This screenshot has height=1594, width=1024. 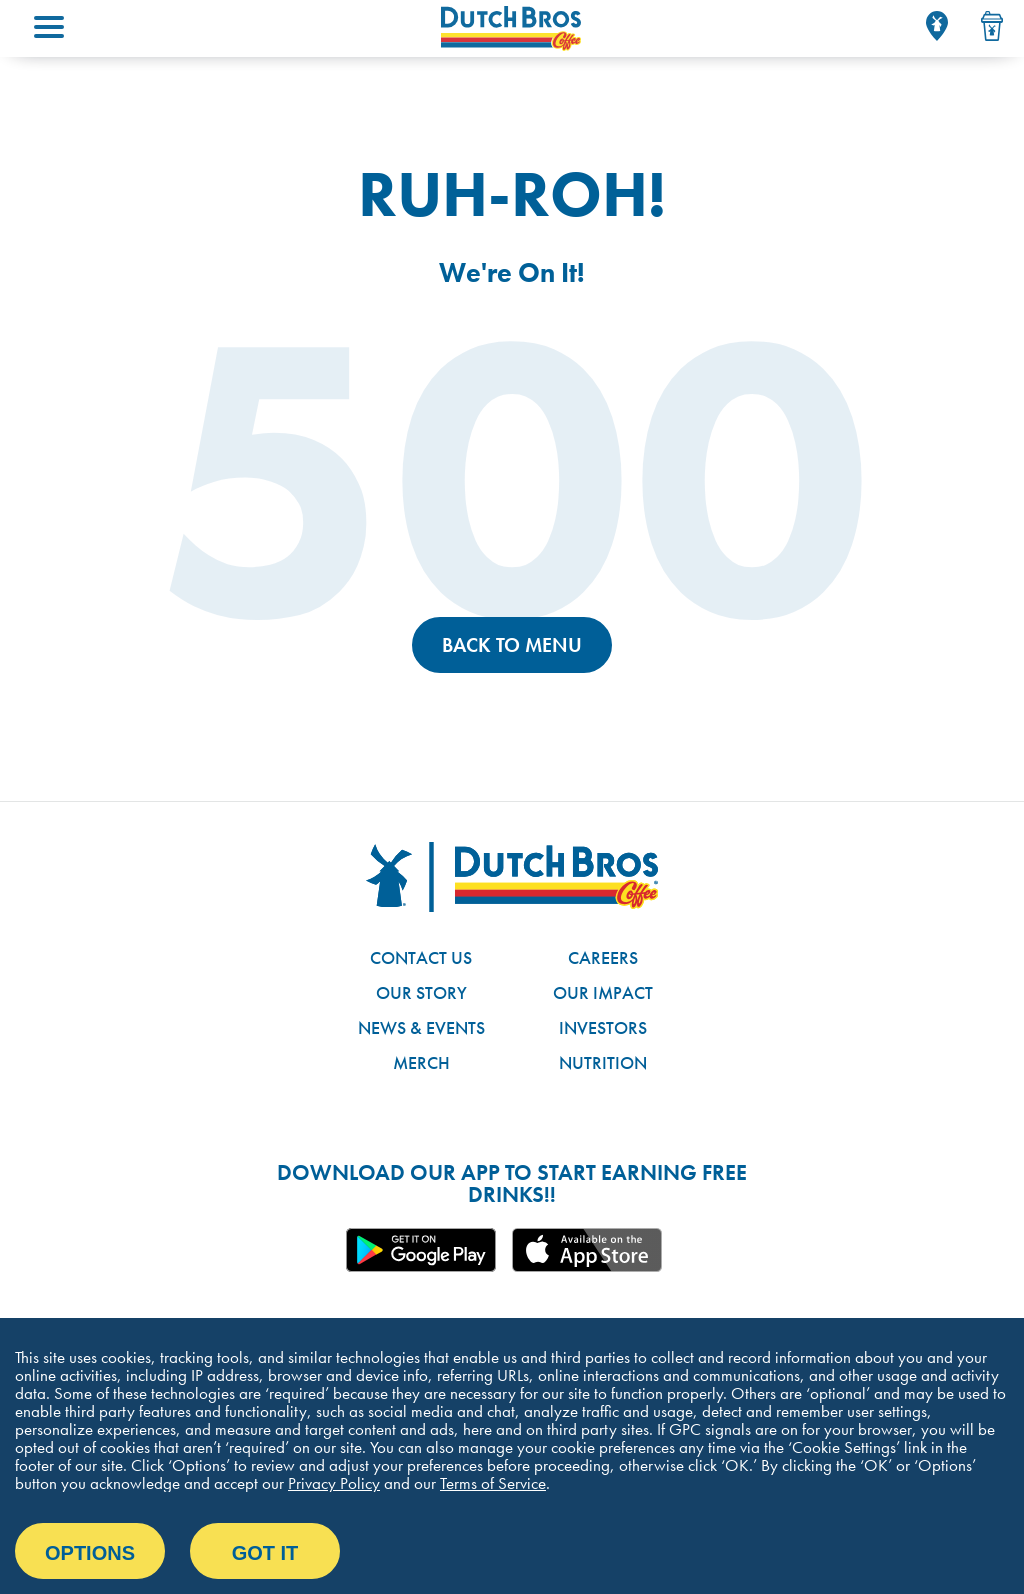 I want to click on [Locator], so click(x=937, y=26).